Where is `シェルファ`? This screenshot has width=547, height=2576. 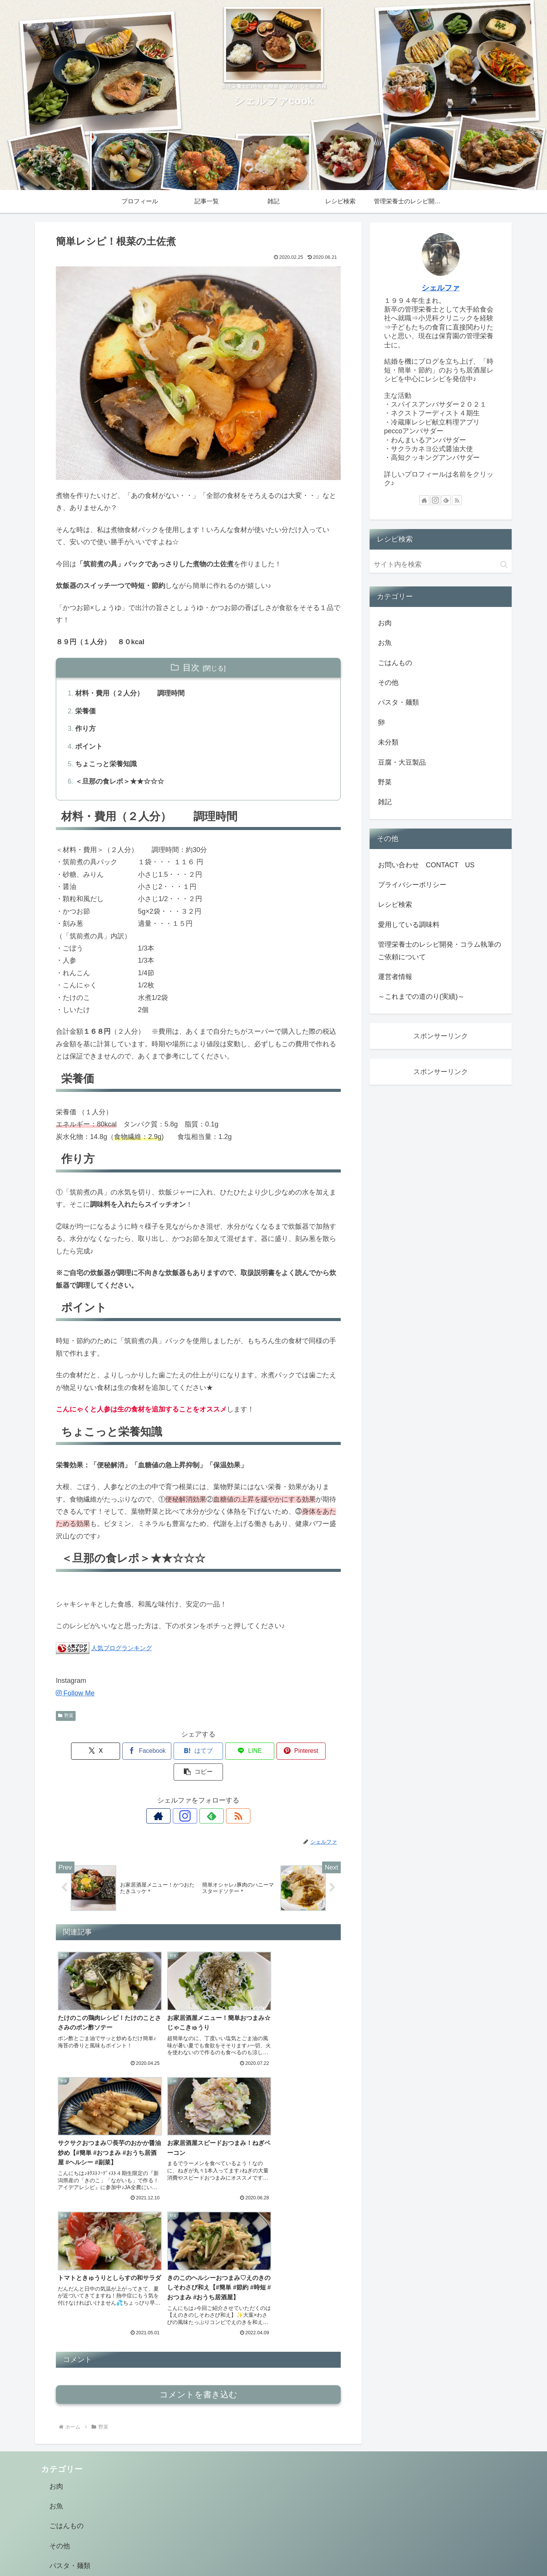
シェルファ is located at coordinates (441, 288).